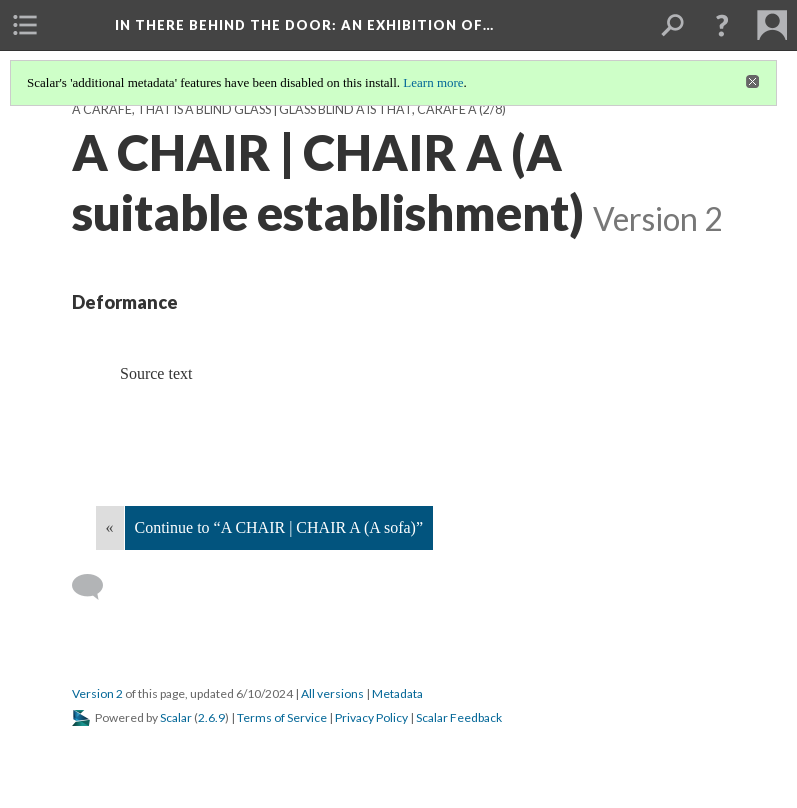 The width and height of the screenshot is (797, 808). I want to click on Privacy Policy, so click(371, 717).